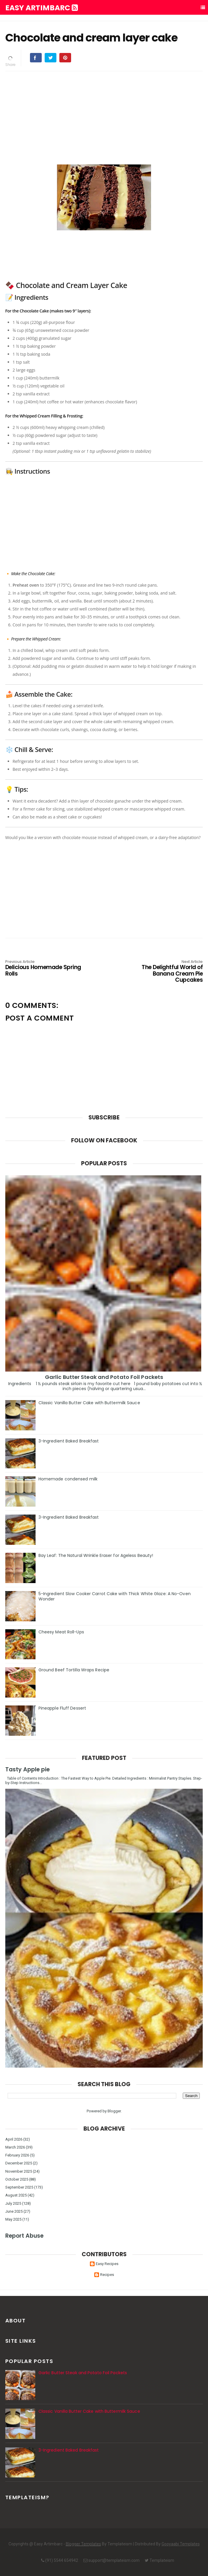 This screenshot has width=208, height=2576. Describe the element at coordinates (181, 2544) in the screenshot. I see `Gooyaabi Templates` at that location.